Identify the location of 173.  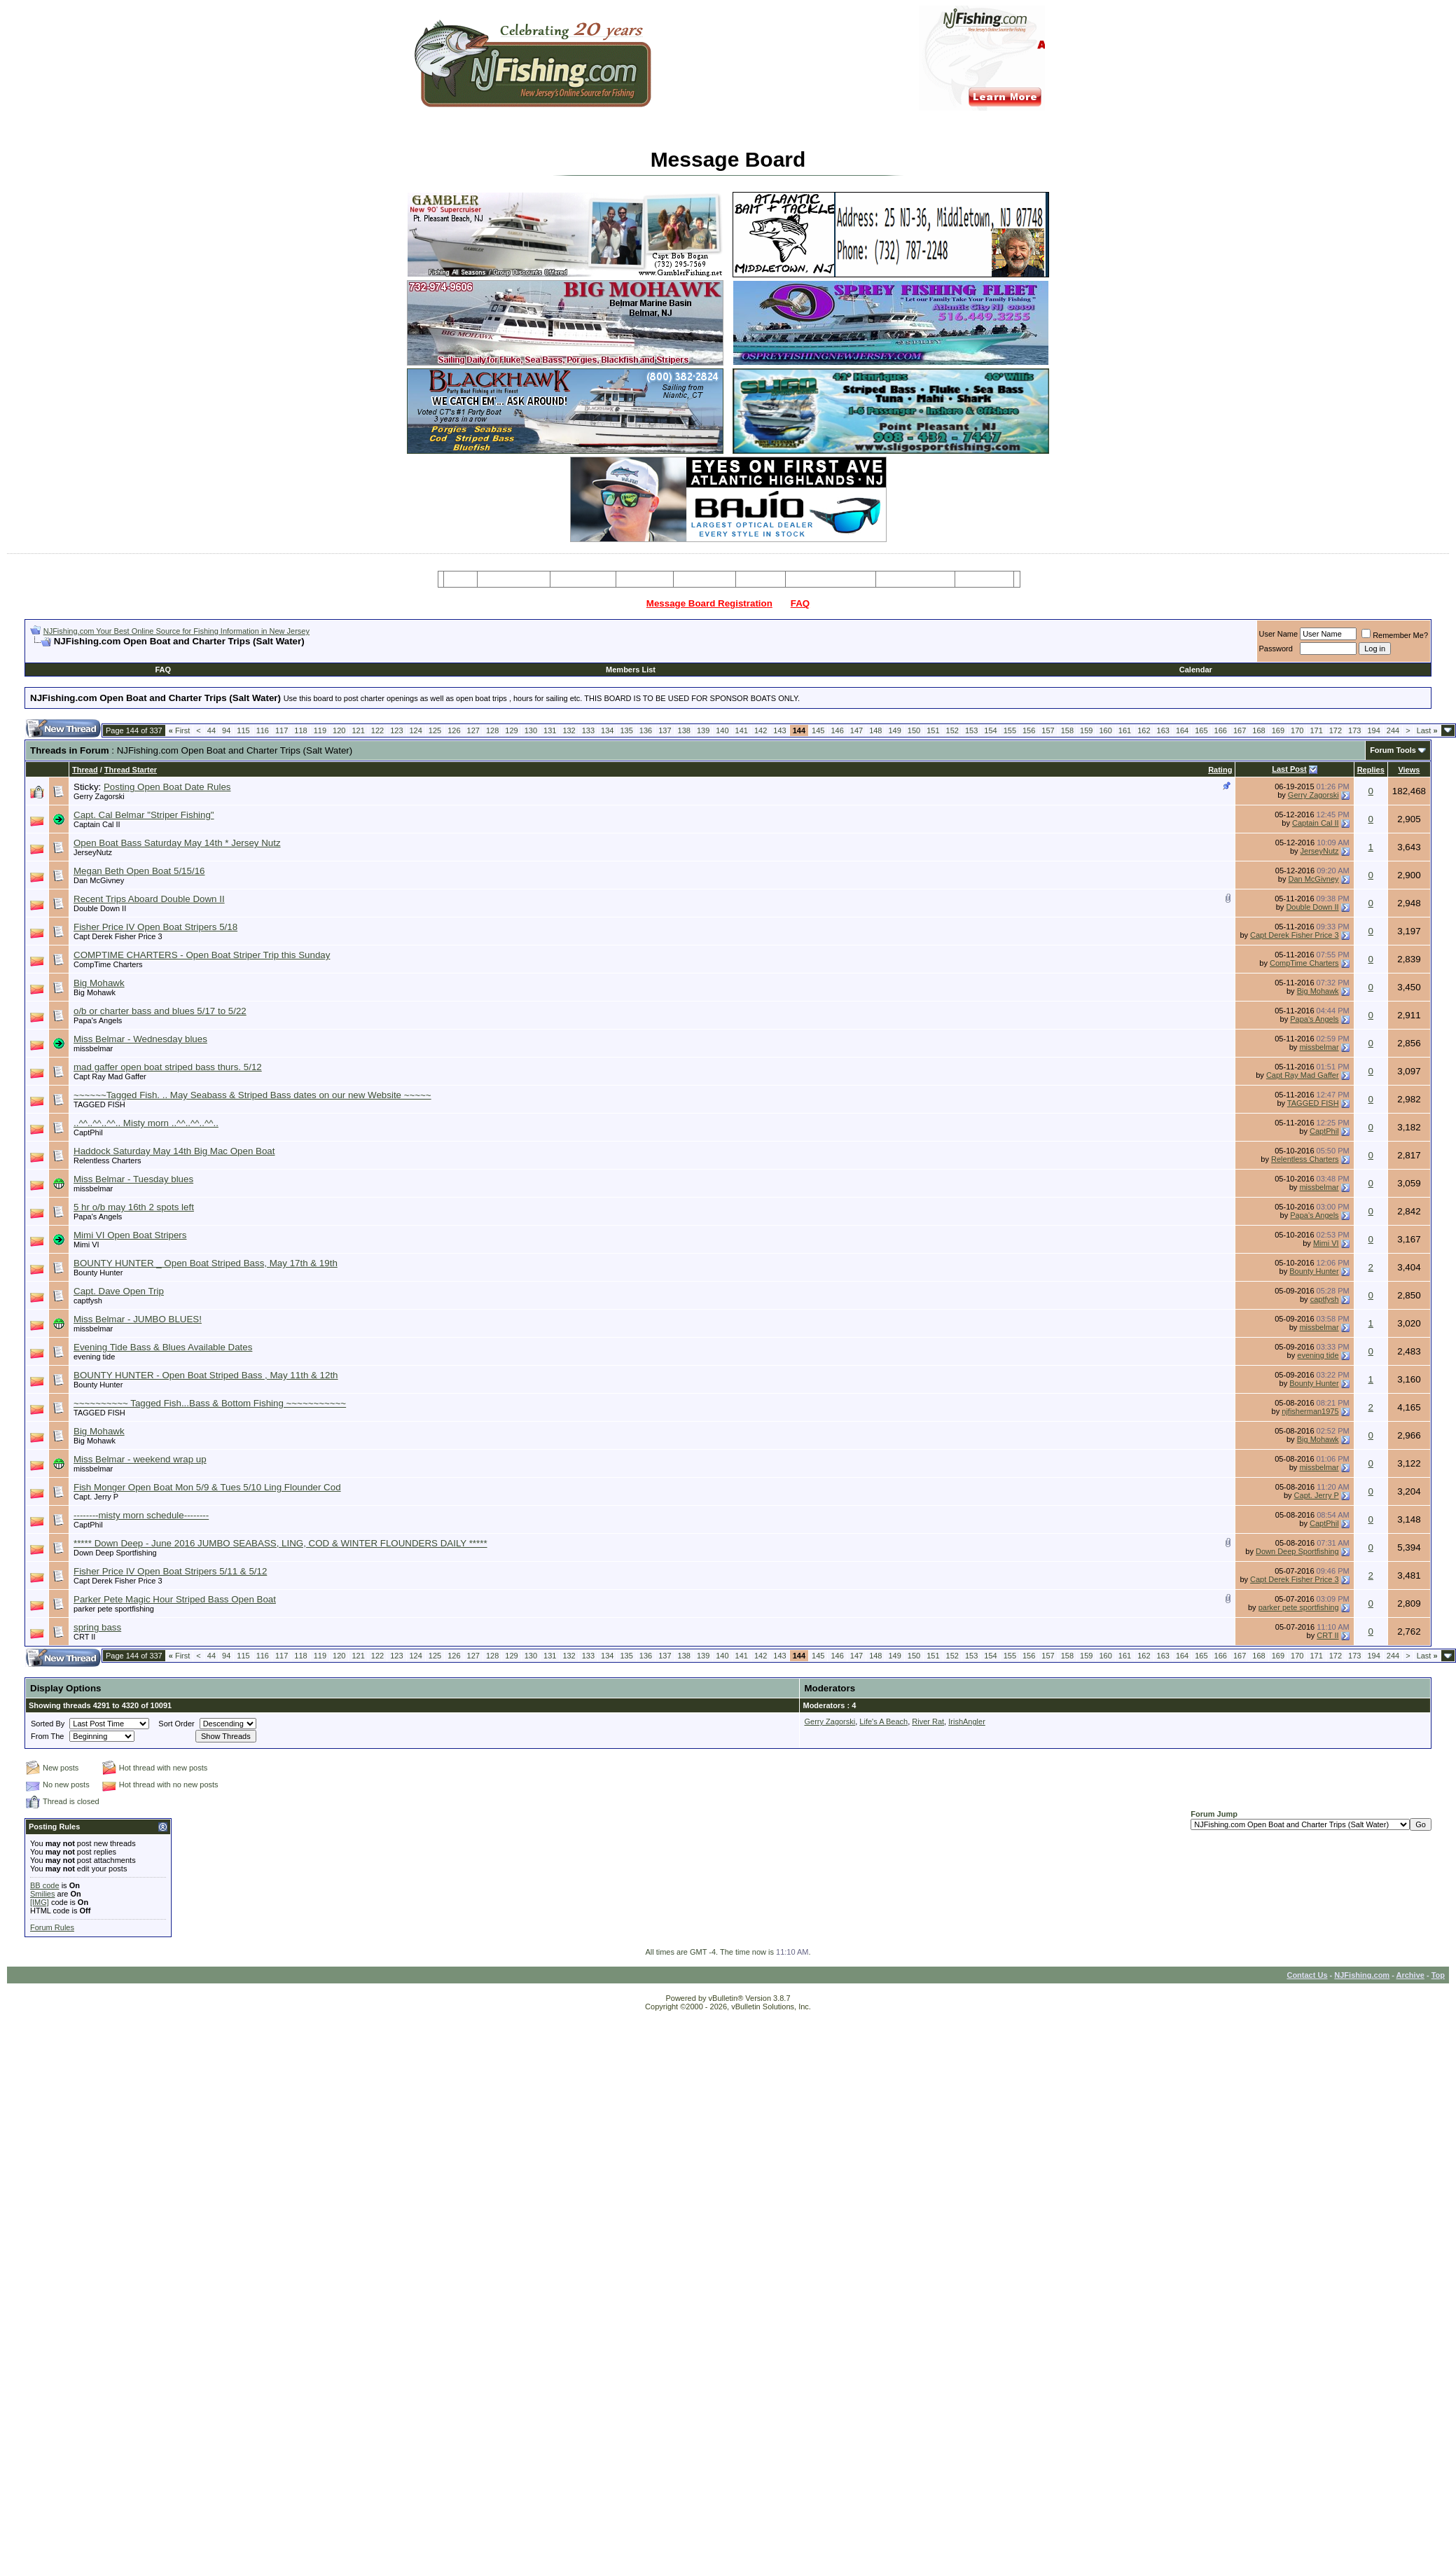
(1354, 730).